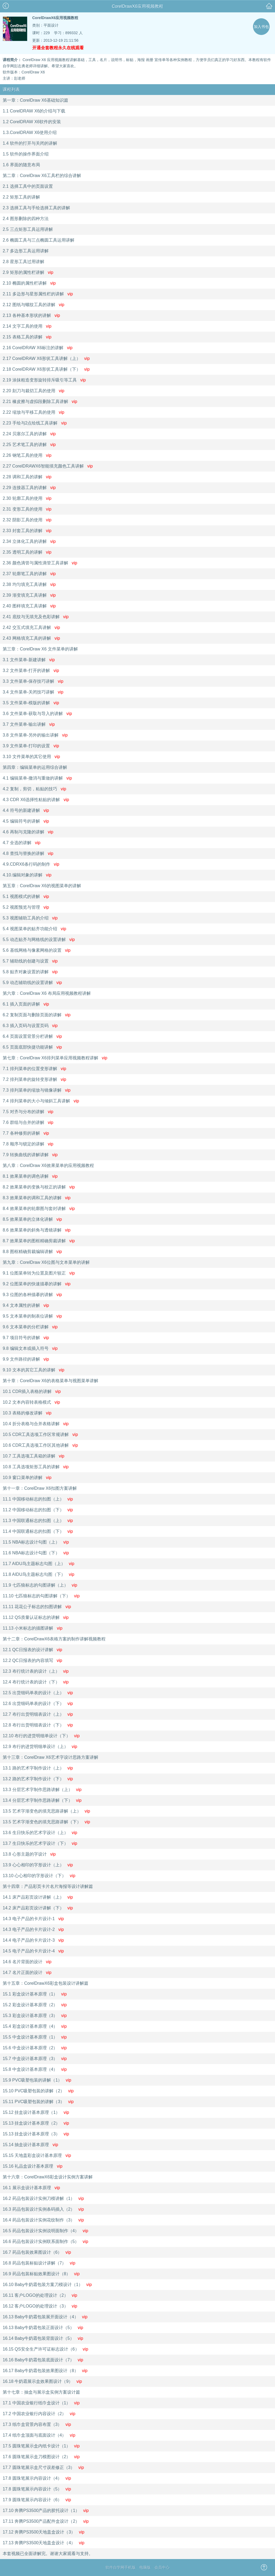  What do you see at coordinates (29, 584) in the screenshot?
I see `2.38 均匀填充工具讲解` at bounding box center [29, 584].